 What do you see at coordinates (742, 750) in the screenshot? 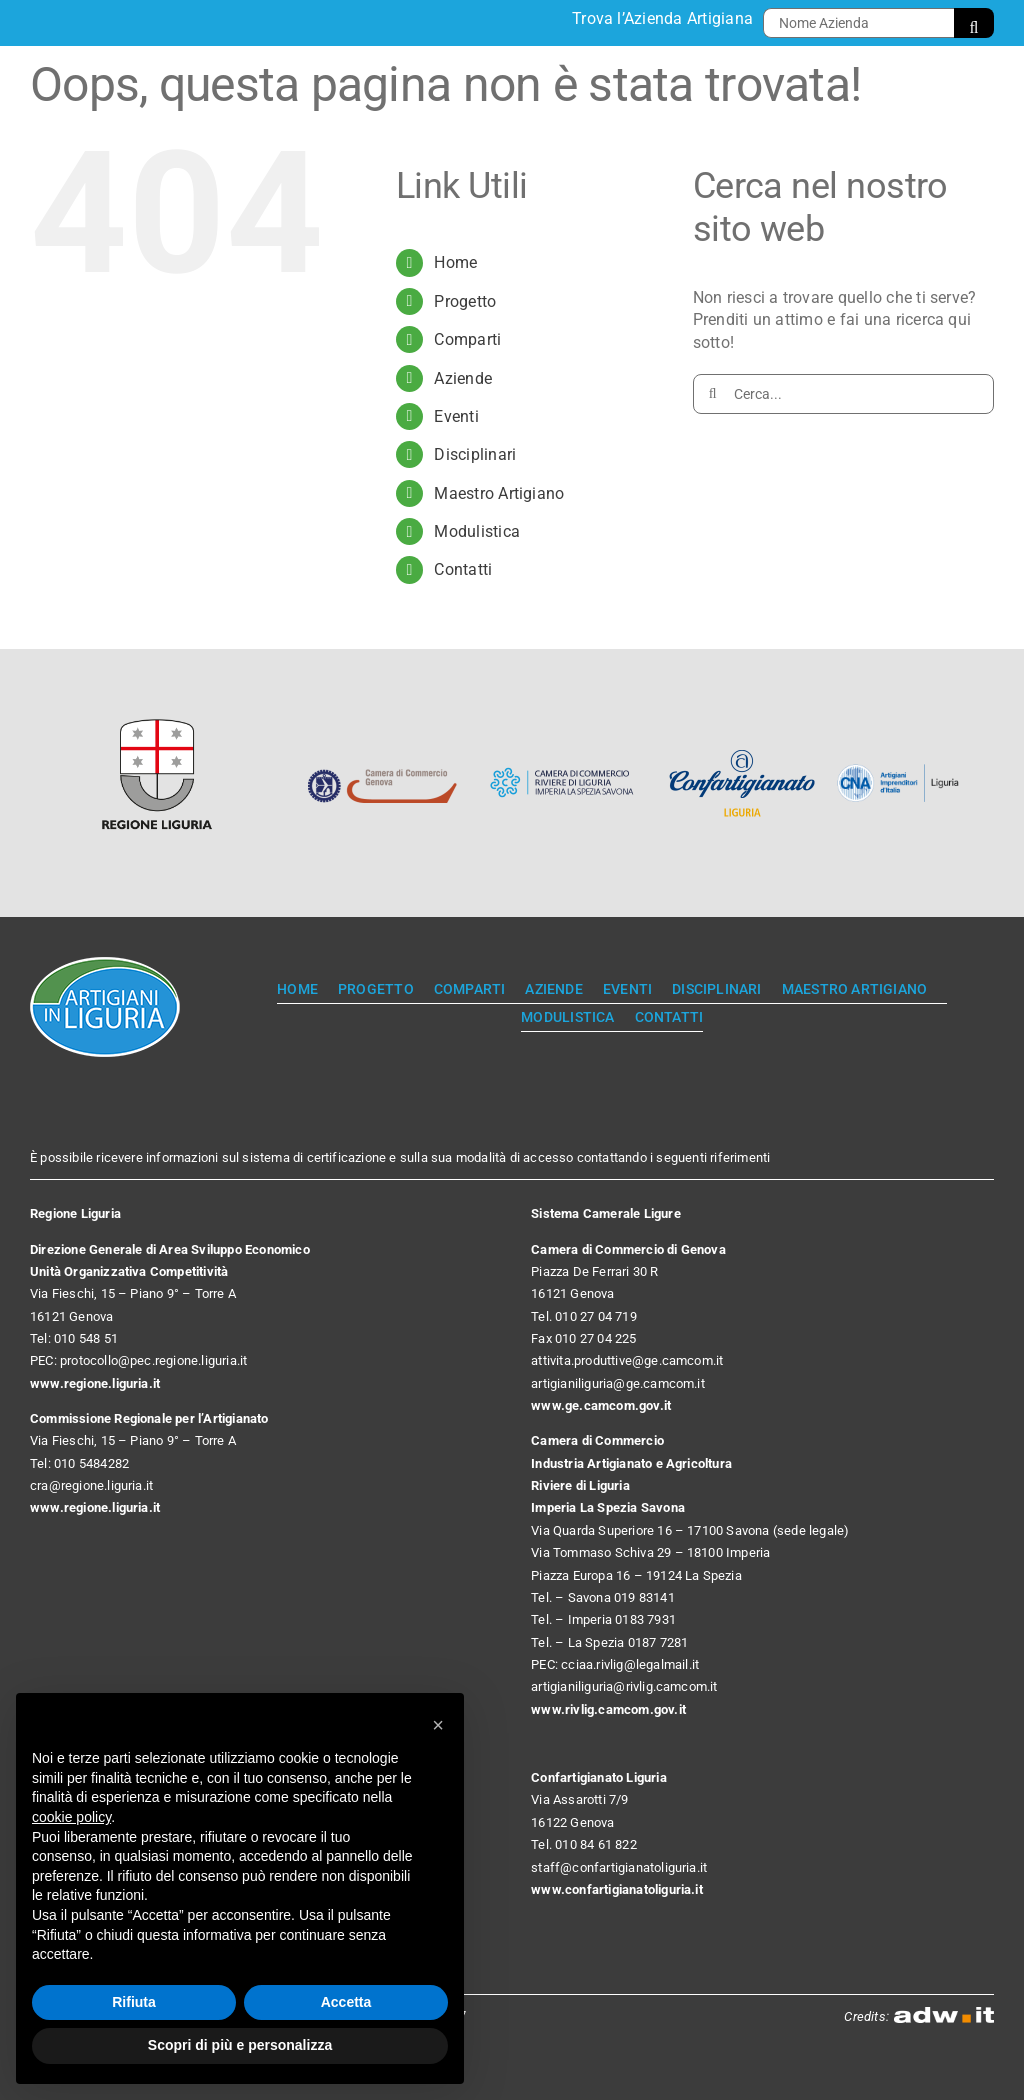
I see `[Confartigianato Liguria]` at bounding box center [742, 750].